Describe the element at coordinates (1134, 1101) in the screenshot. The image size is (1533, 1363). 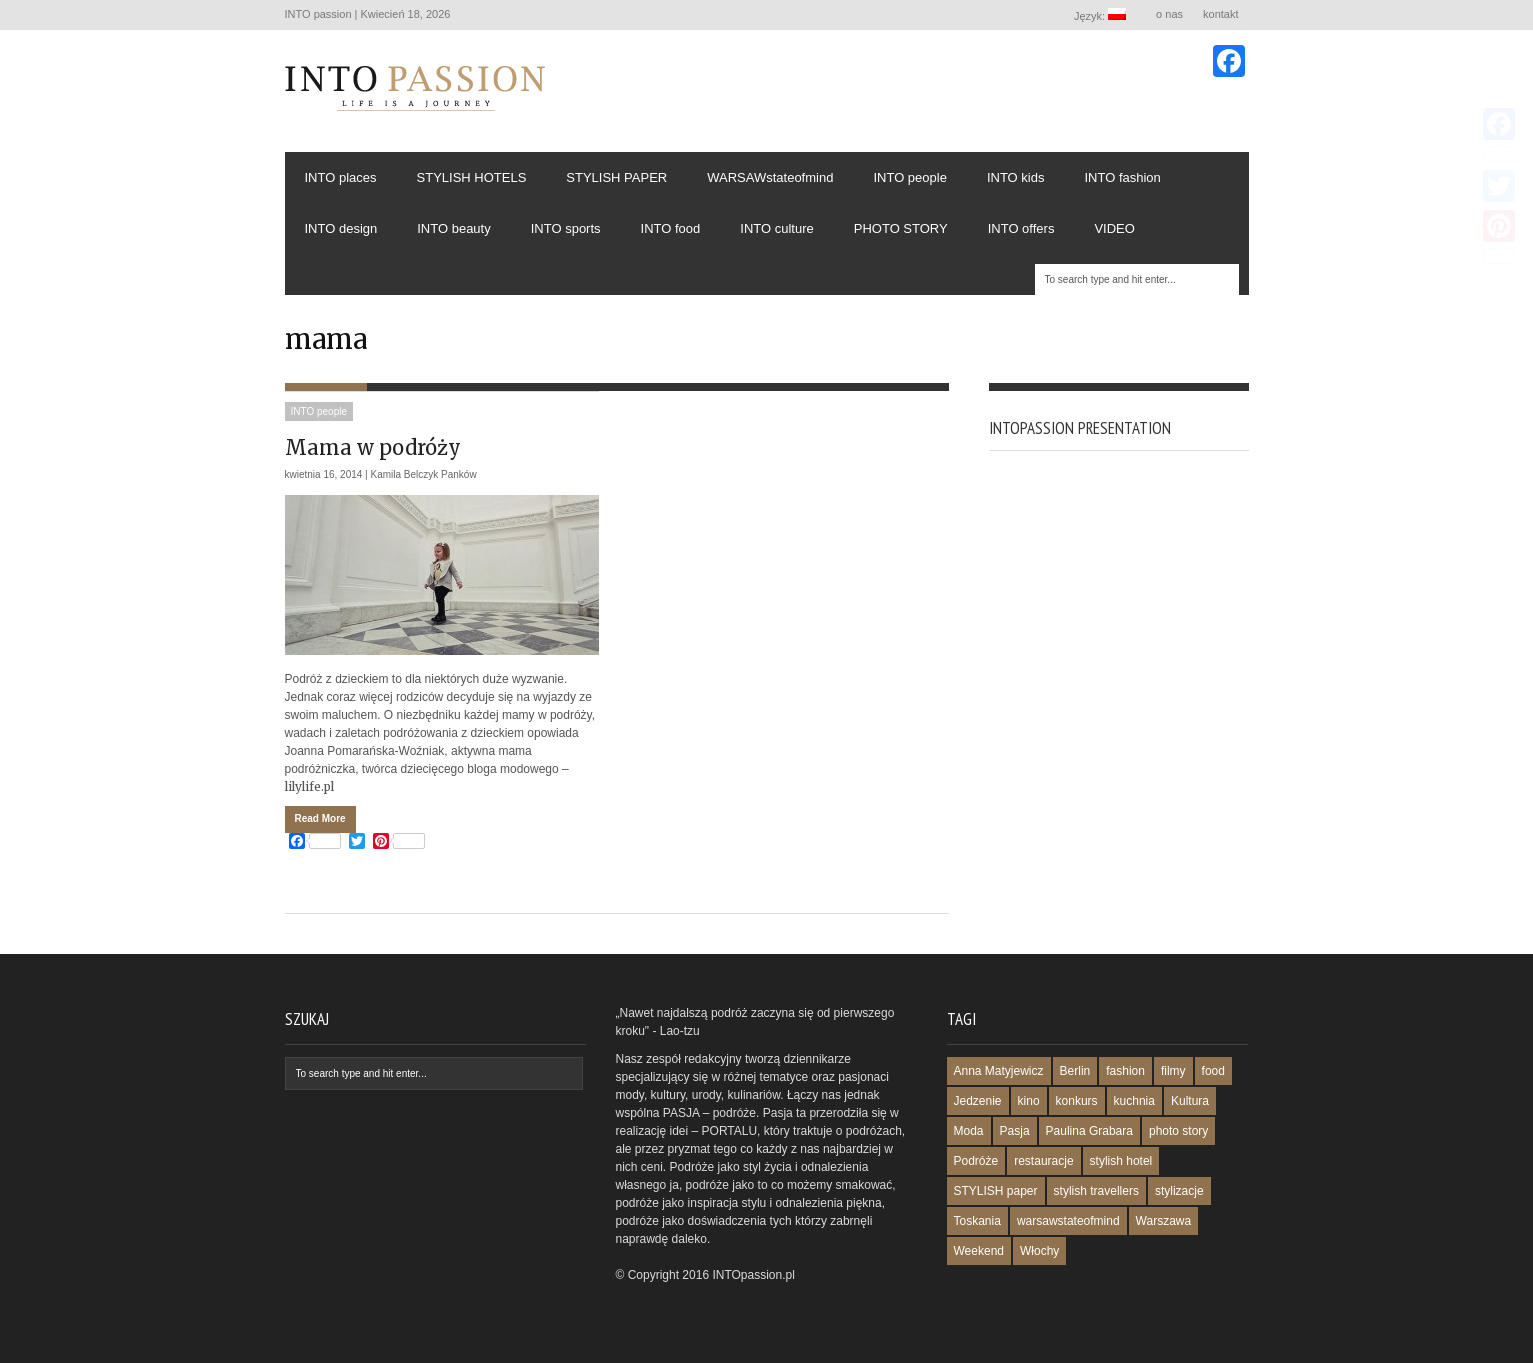
I see `kuchnia` at that location.